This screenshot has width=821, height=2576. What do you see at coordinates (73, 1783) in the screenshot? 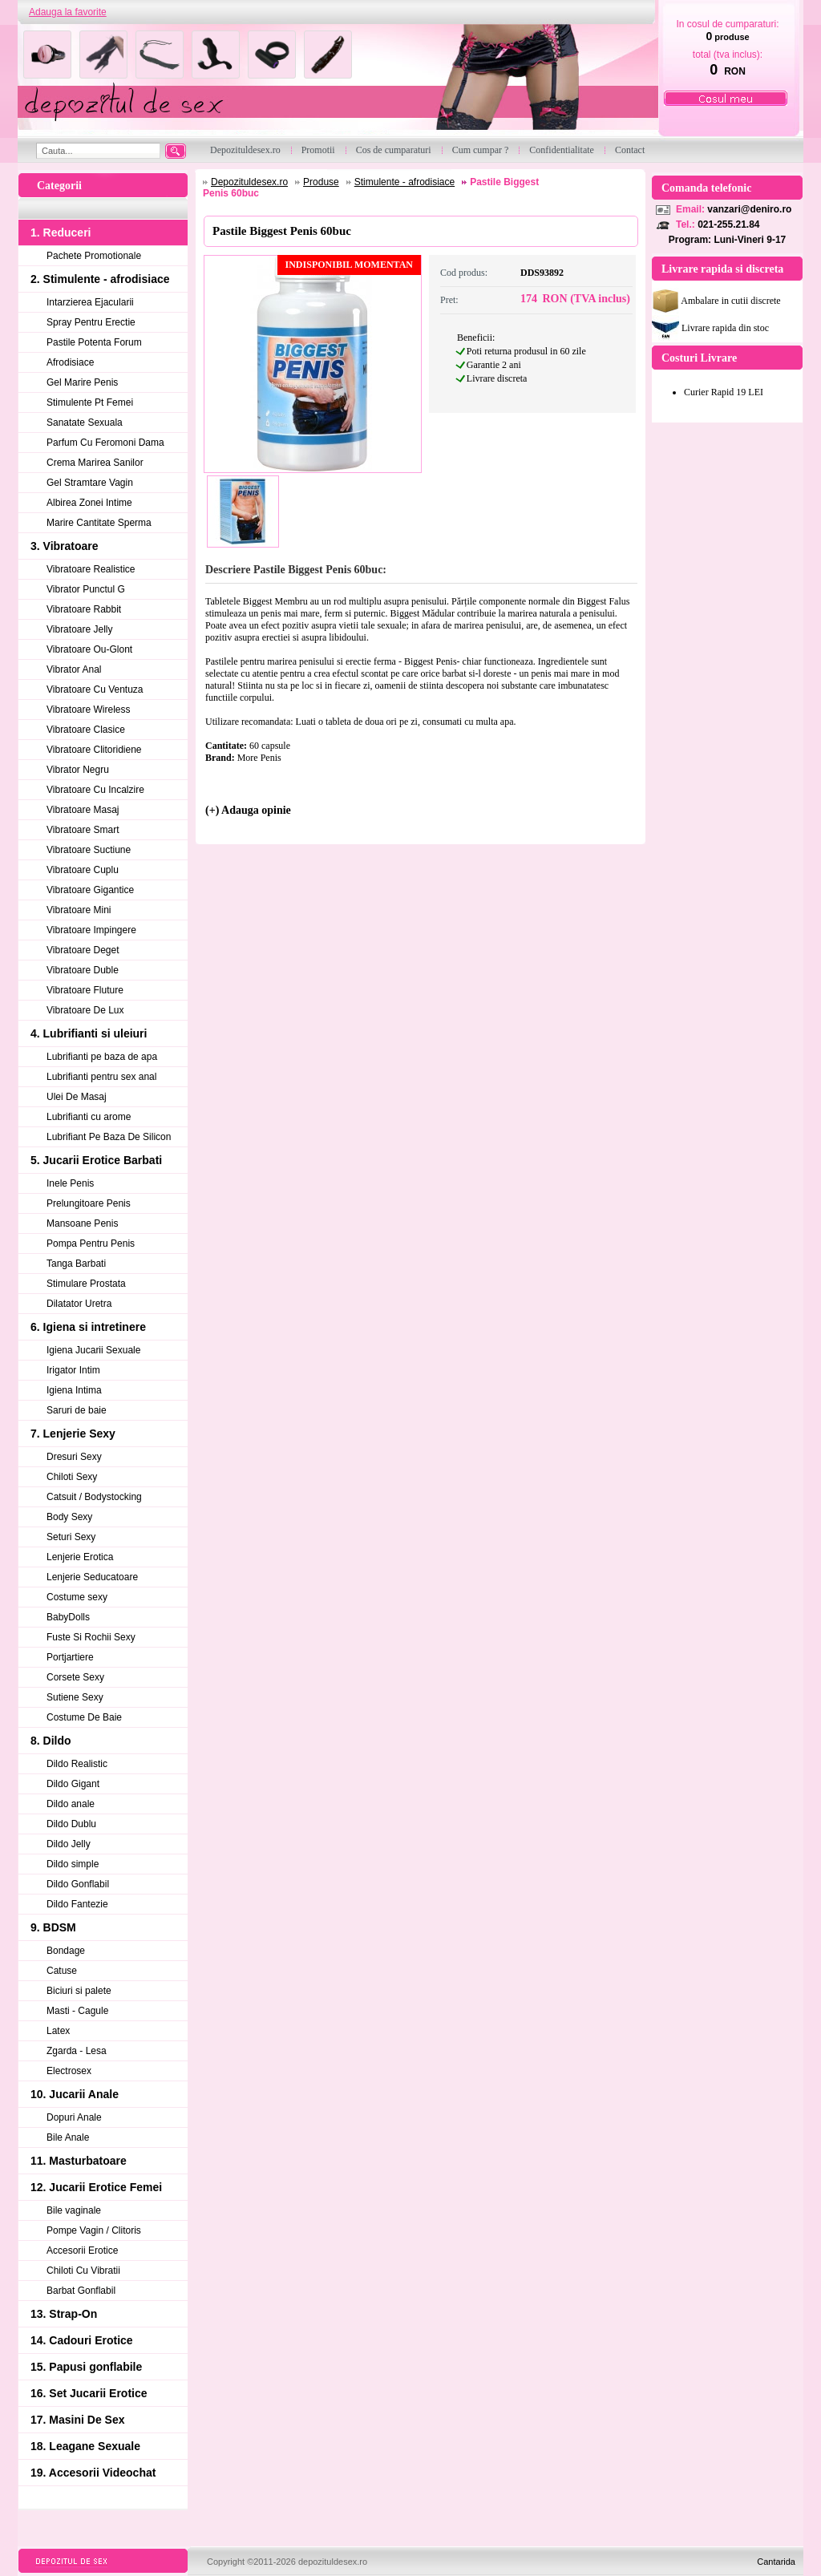
I see `Dildo Gigant` at bounding box center [73, 1783].